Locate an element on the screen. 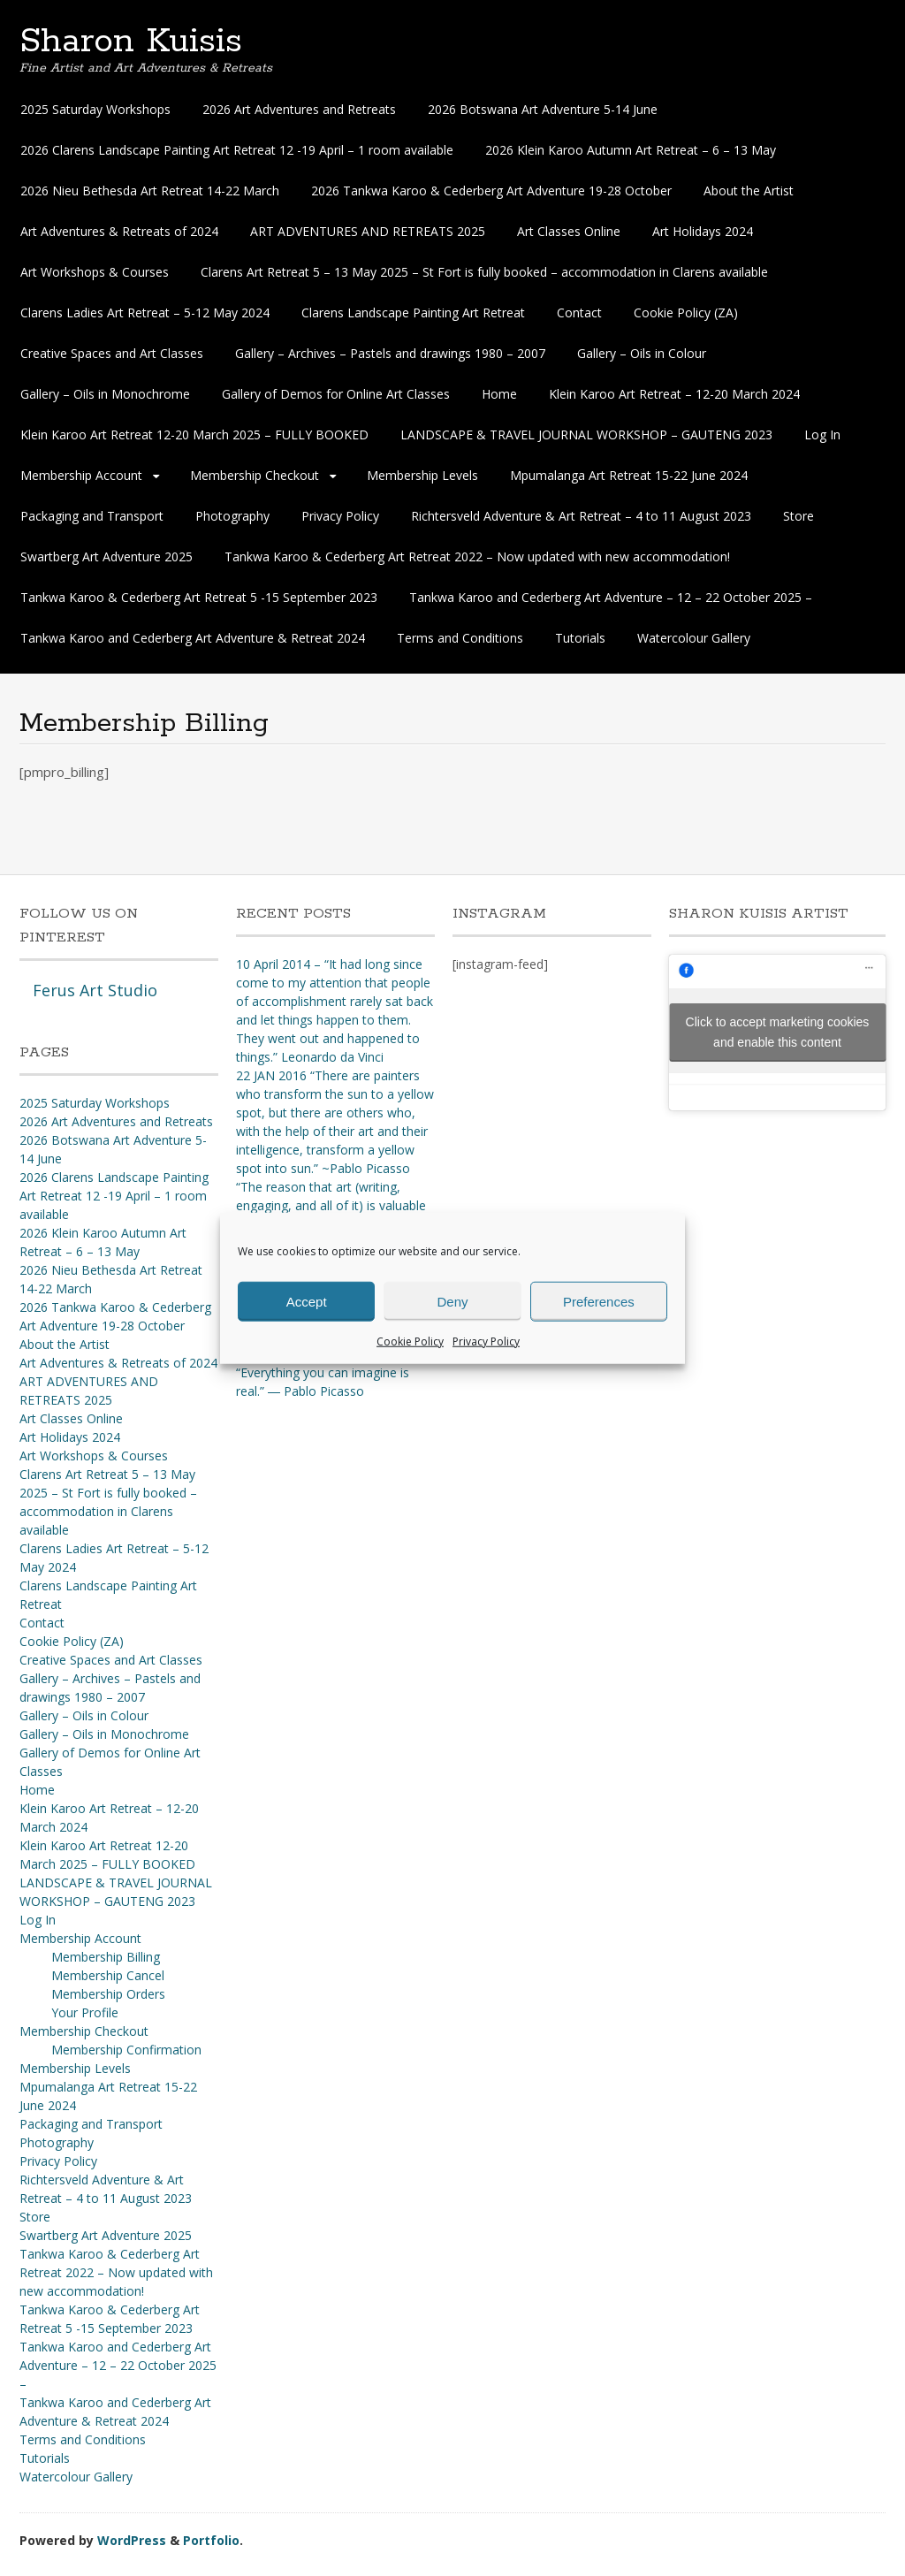 The image size is (905, 2576). Tankwa Karoo and Cederberg Art Adventure – 12 – 22 October 2025 – is located at coordinates (610, 597).